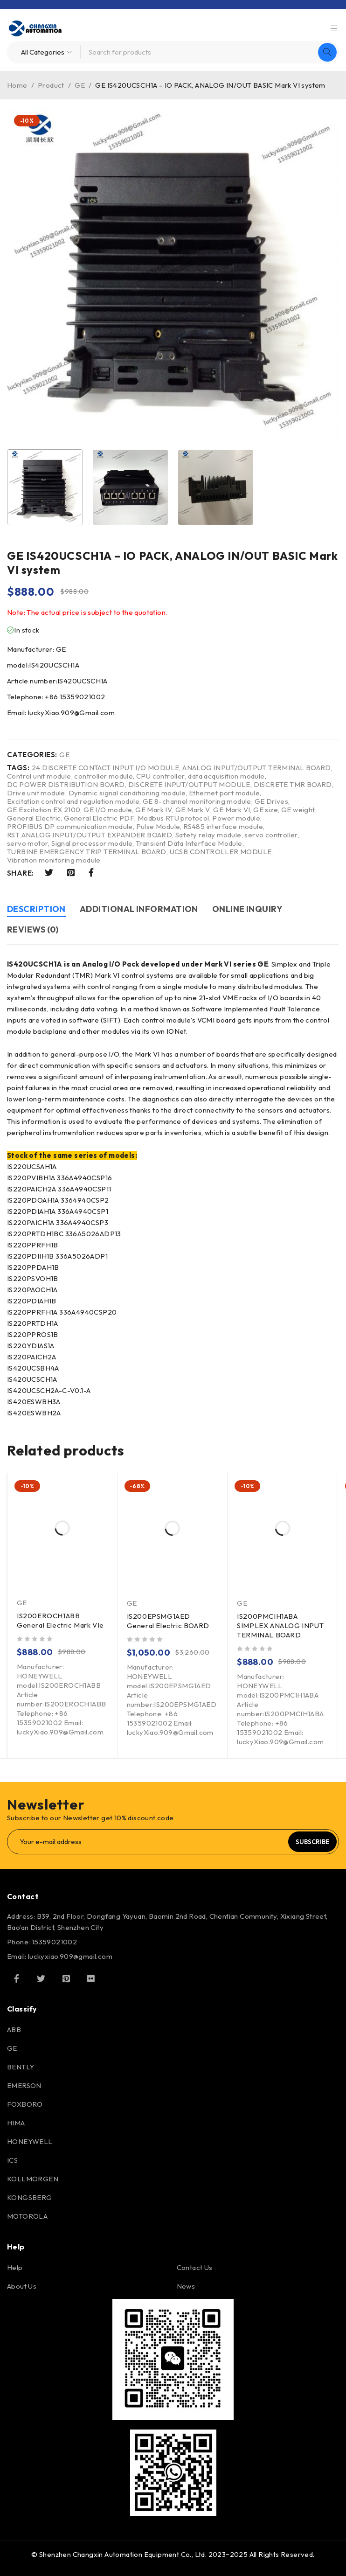 This screenshot has width=346, height=2576. Describe the element at coordinates (168, 1621) in the screenshot. I see `IS200EPSMG1AED General Electric BOARD` at that location.